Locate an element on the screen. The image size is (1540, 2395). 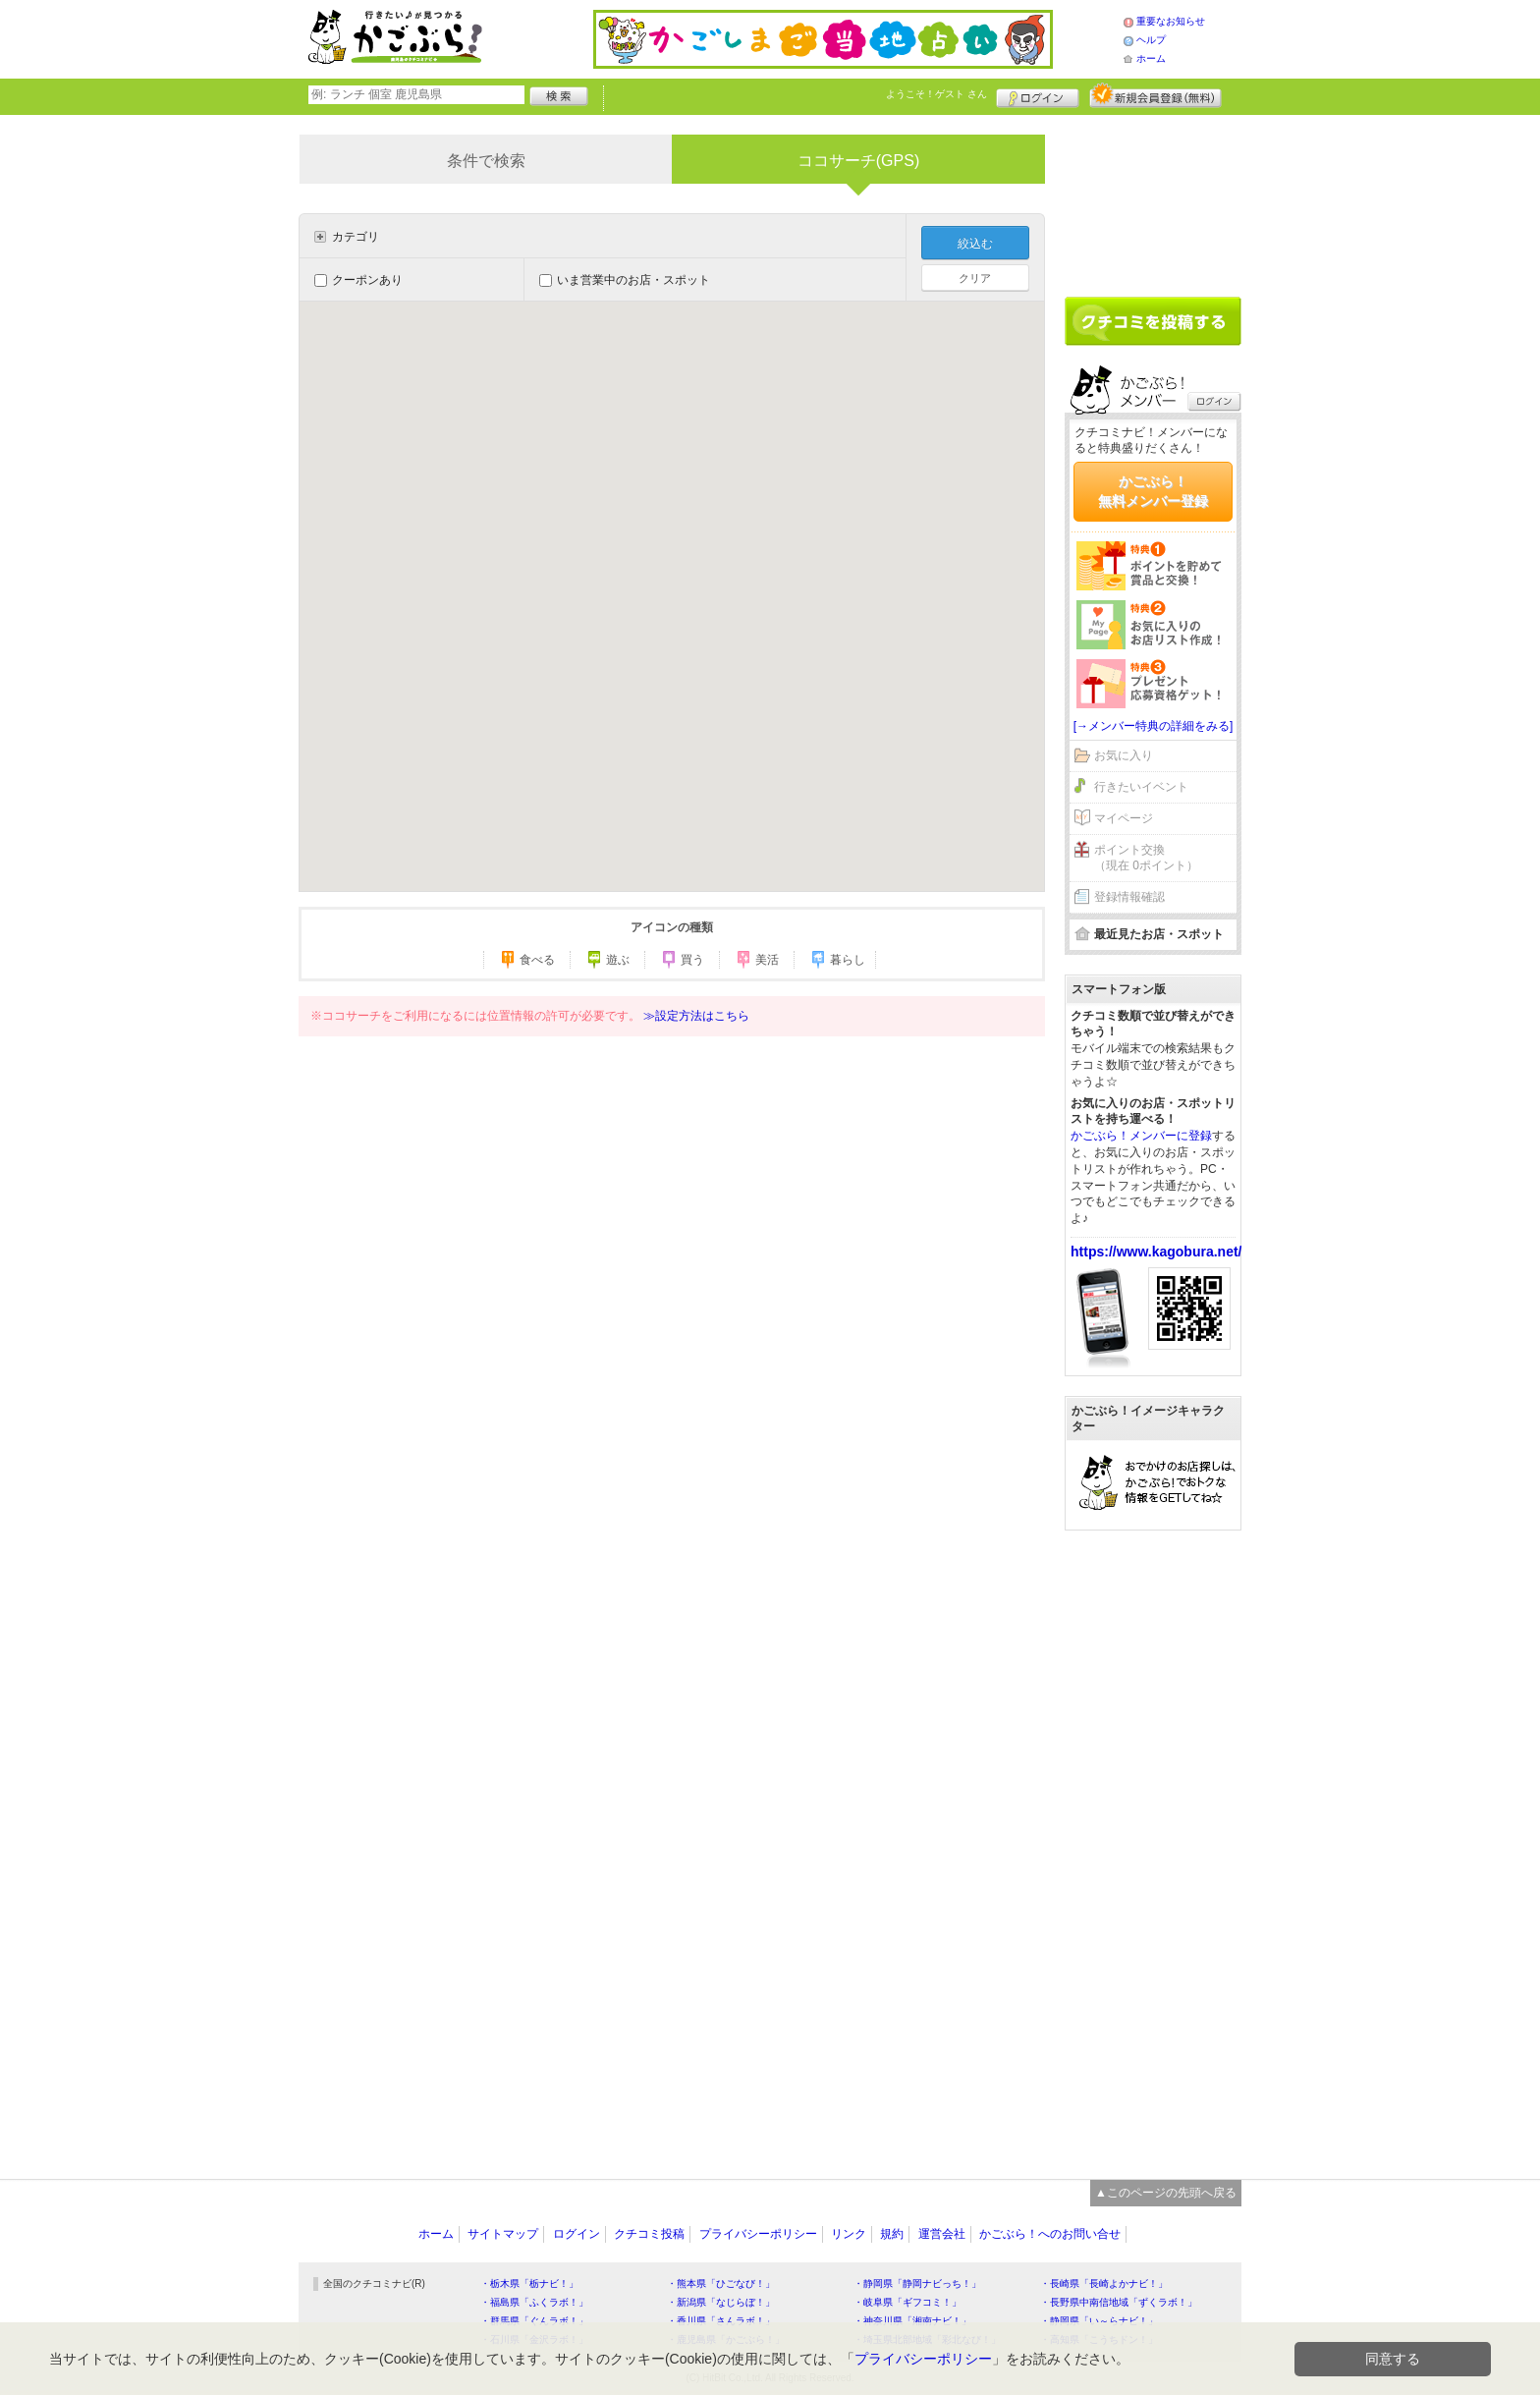
運営会社 is located at coordinates (941, 2234).